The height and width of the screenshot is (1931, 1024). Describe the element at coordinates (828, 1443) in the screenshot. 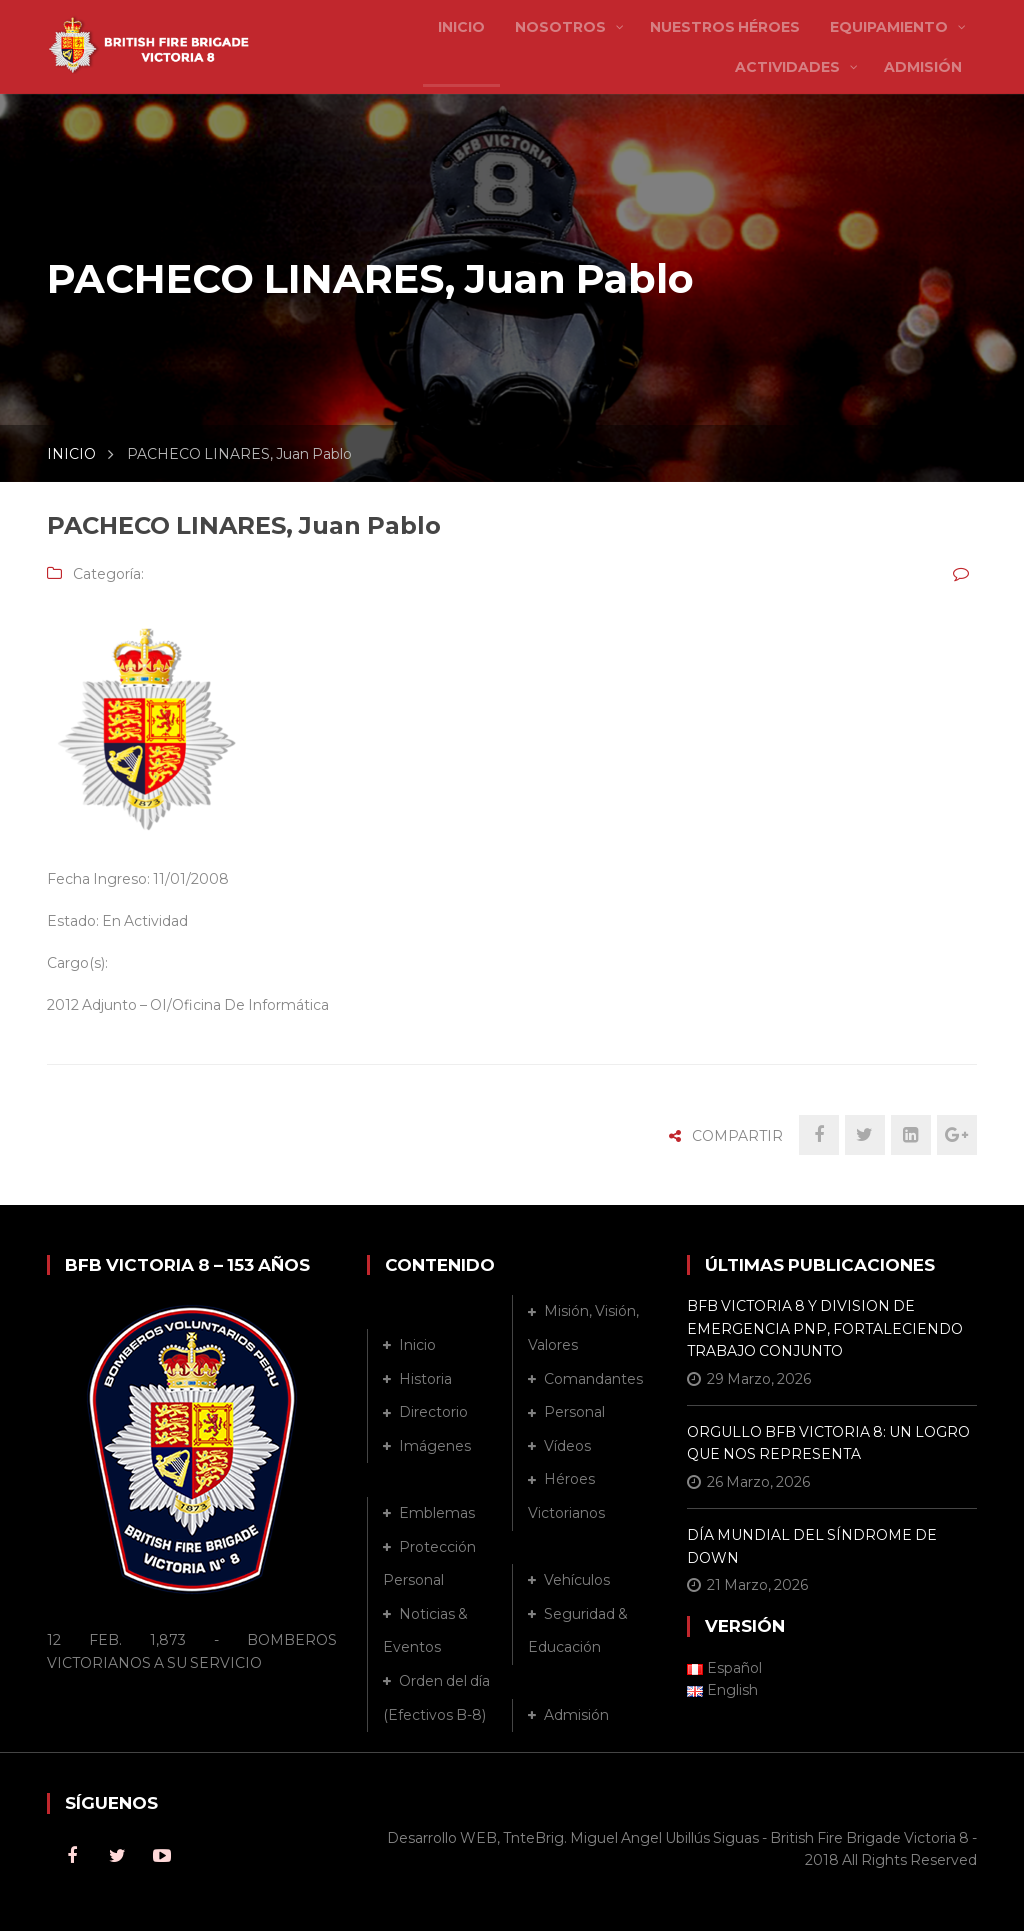

I see `ORGULLO BFB VICTORIA 8: UN LOGRO QUE NOS REPRESENTA` at that location.